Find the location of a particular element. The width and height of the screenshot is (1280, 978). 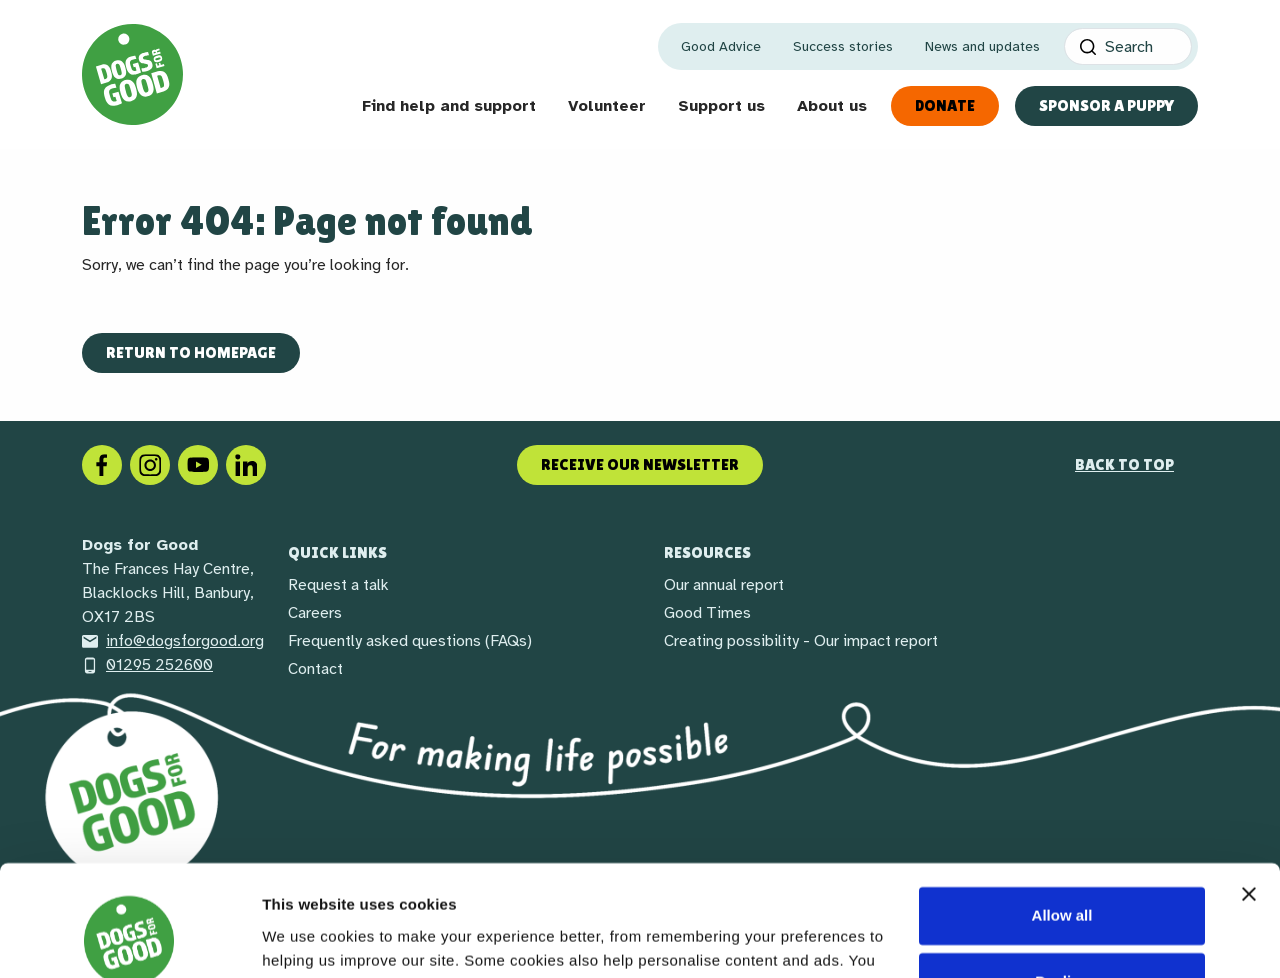

About us is located at coordinates (832, 106).